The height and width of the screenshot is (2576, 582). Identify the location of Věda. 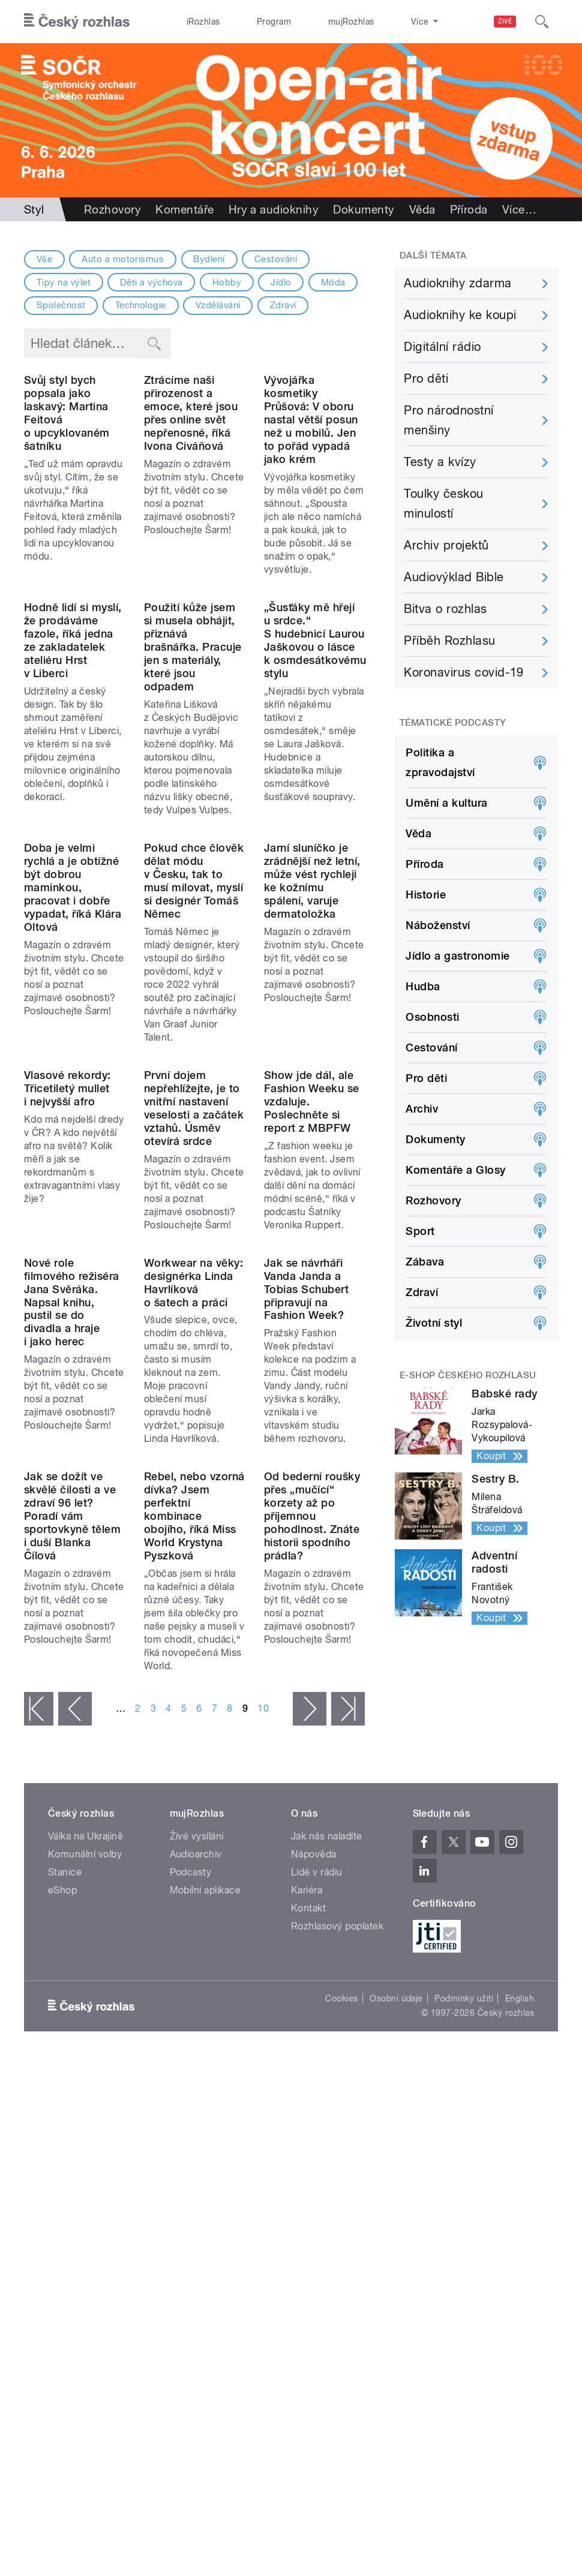
(422, 209).